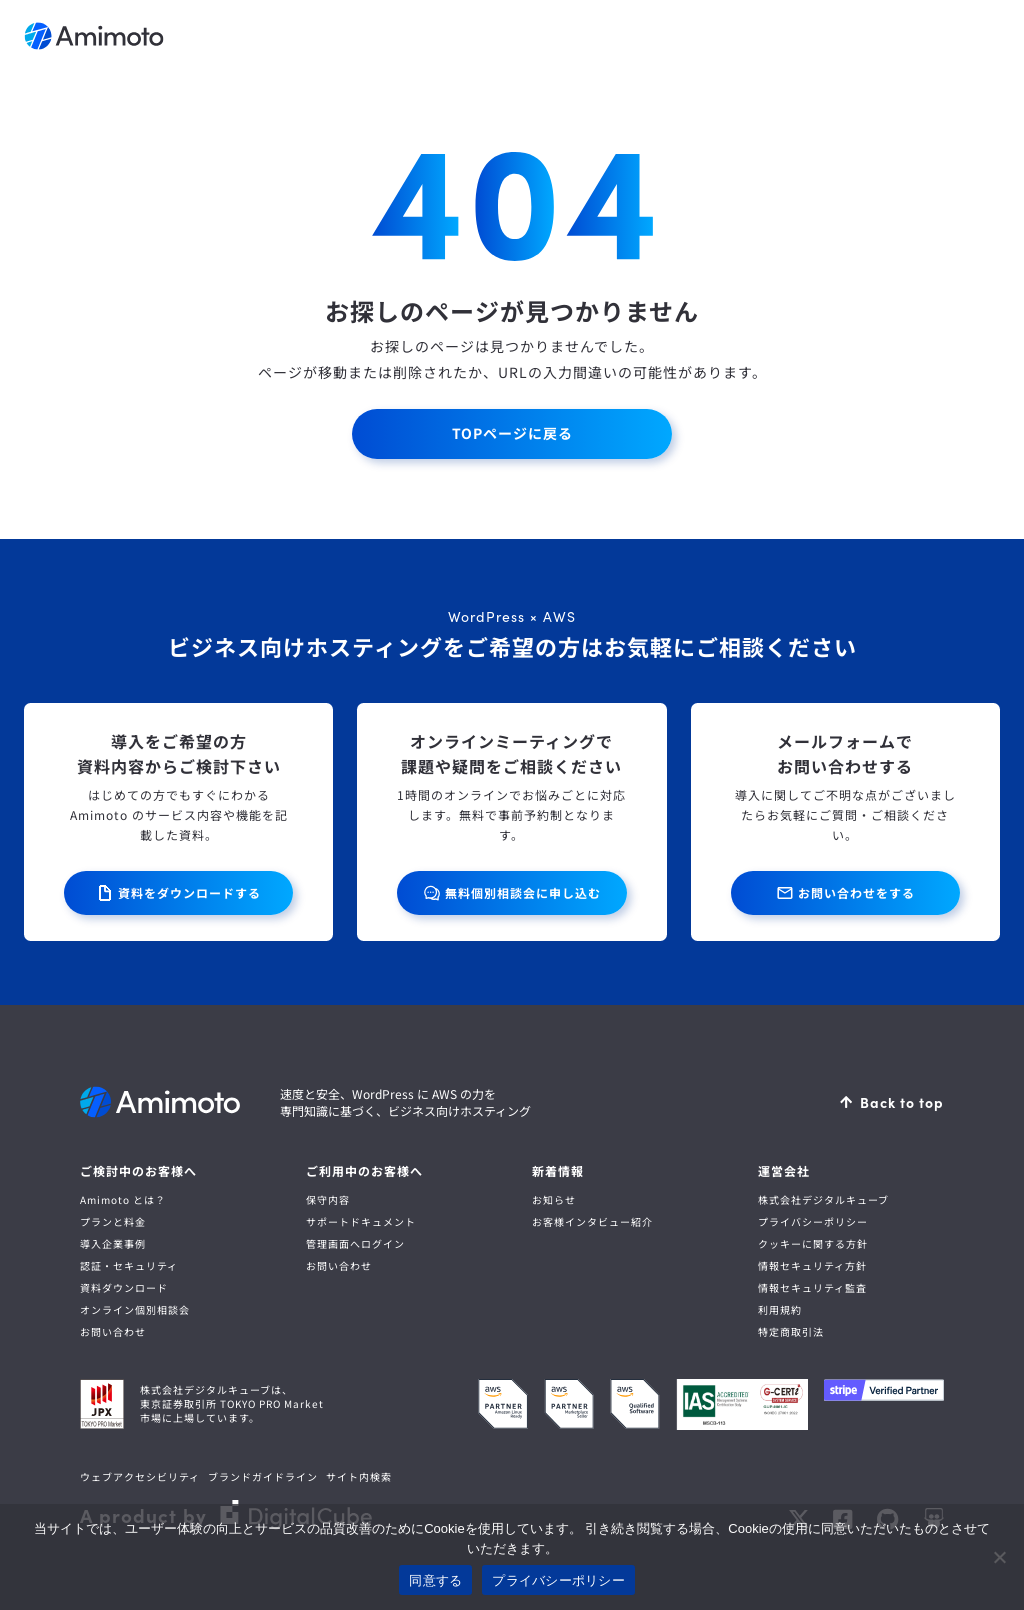 The height and width of the screenshot is (1610, 1024). Describe the element at coordinates (129, 1265) in the screenshot. I see `認証・セキュリティ` at that location.